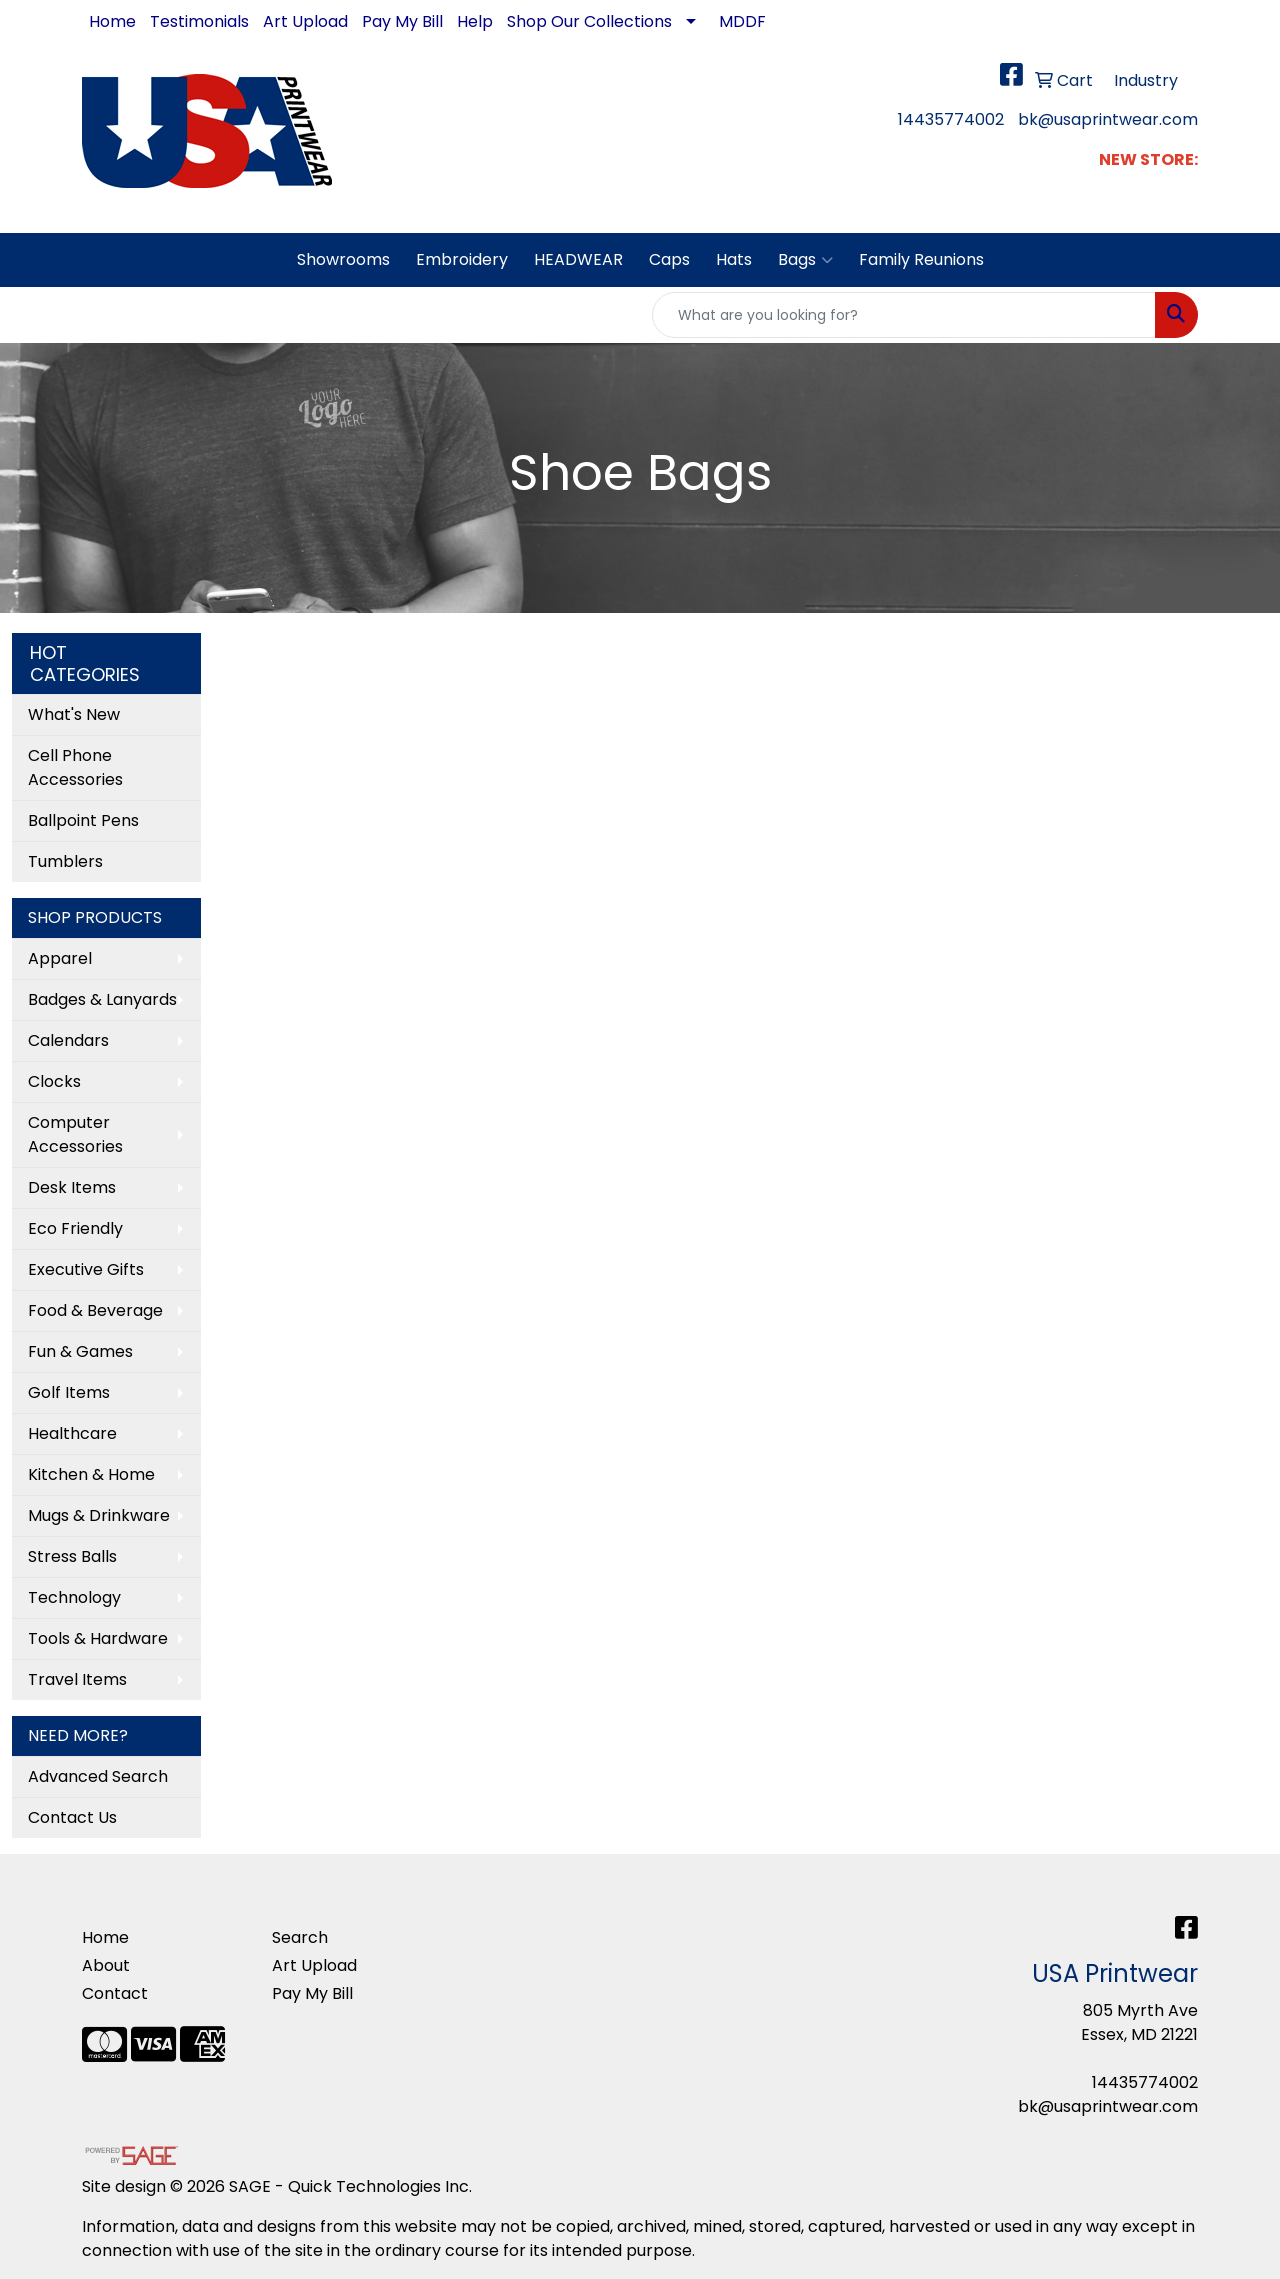  I want to click on Clocks, so click(54, 1081).